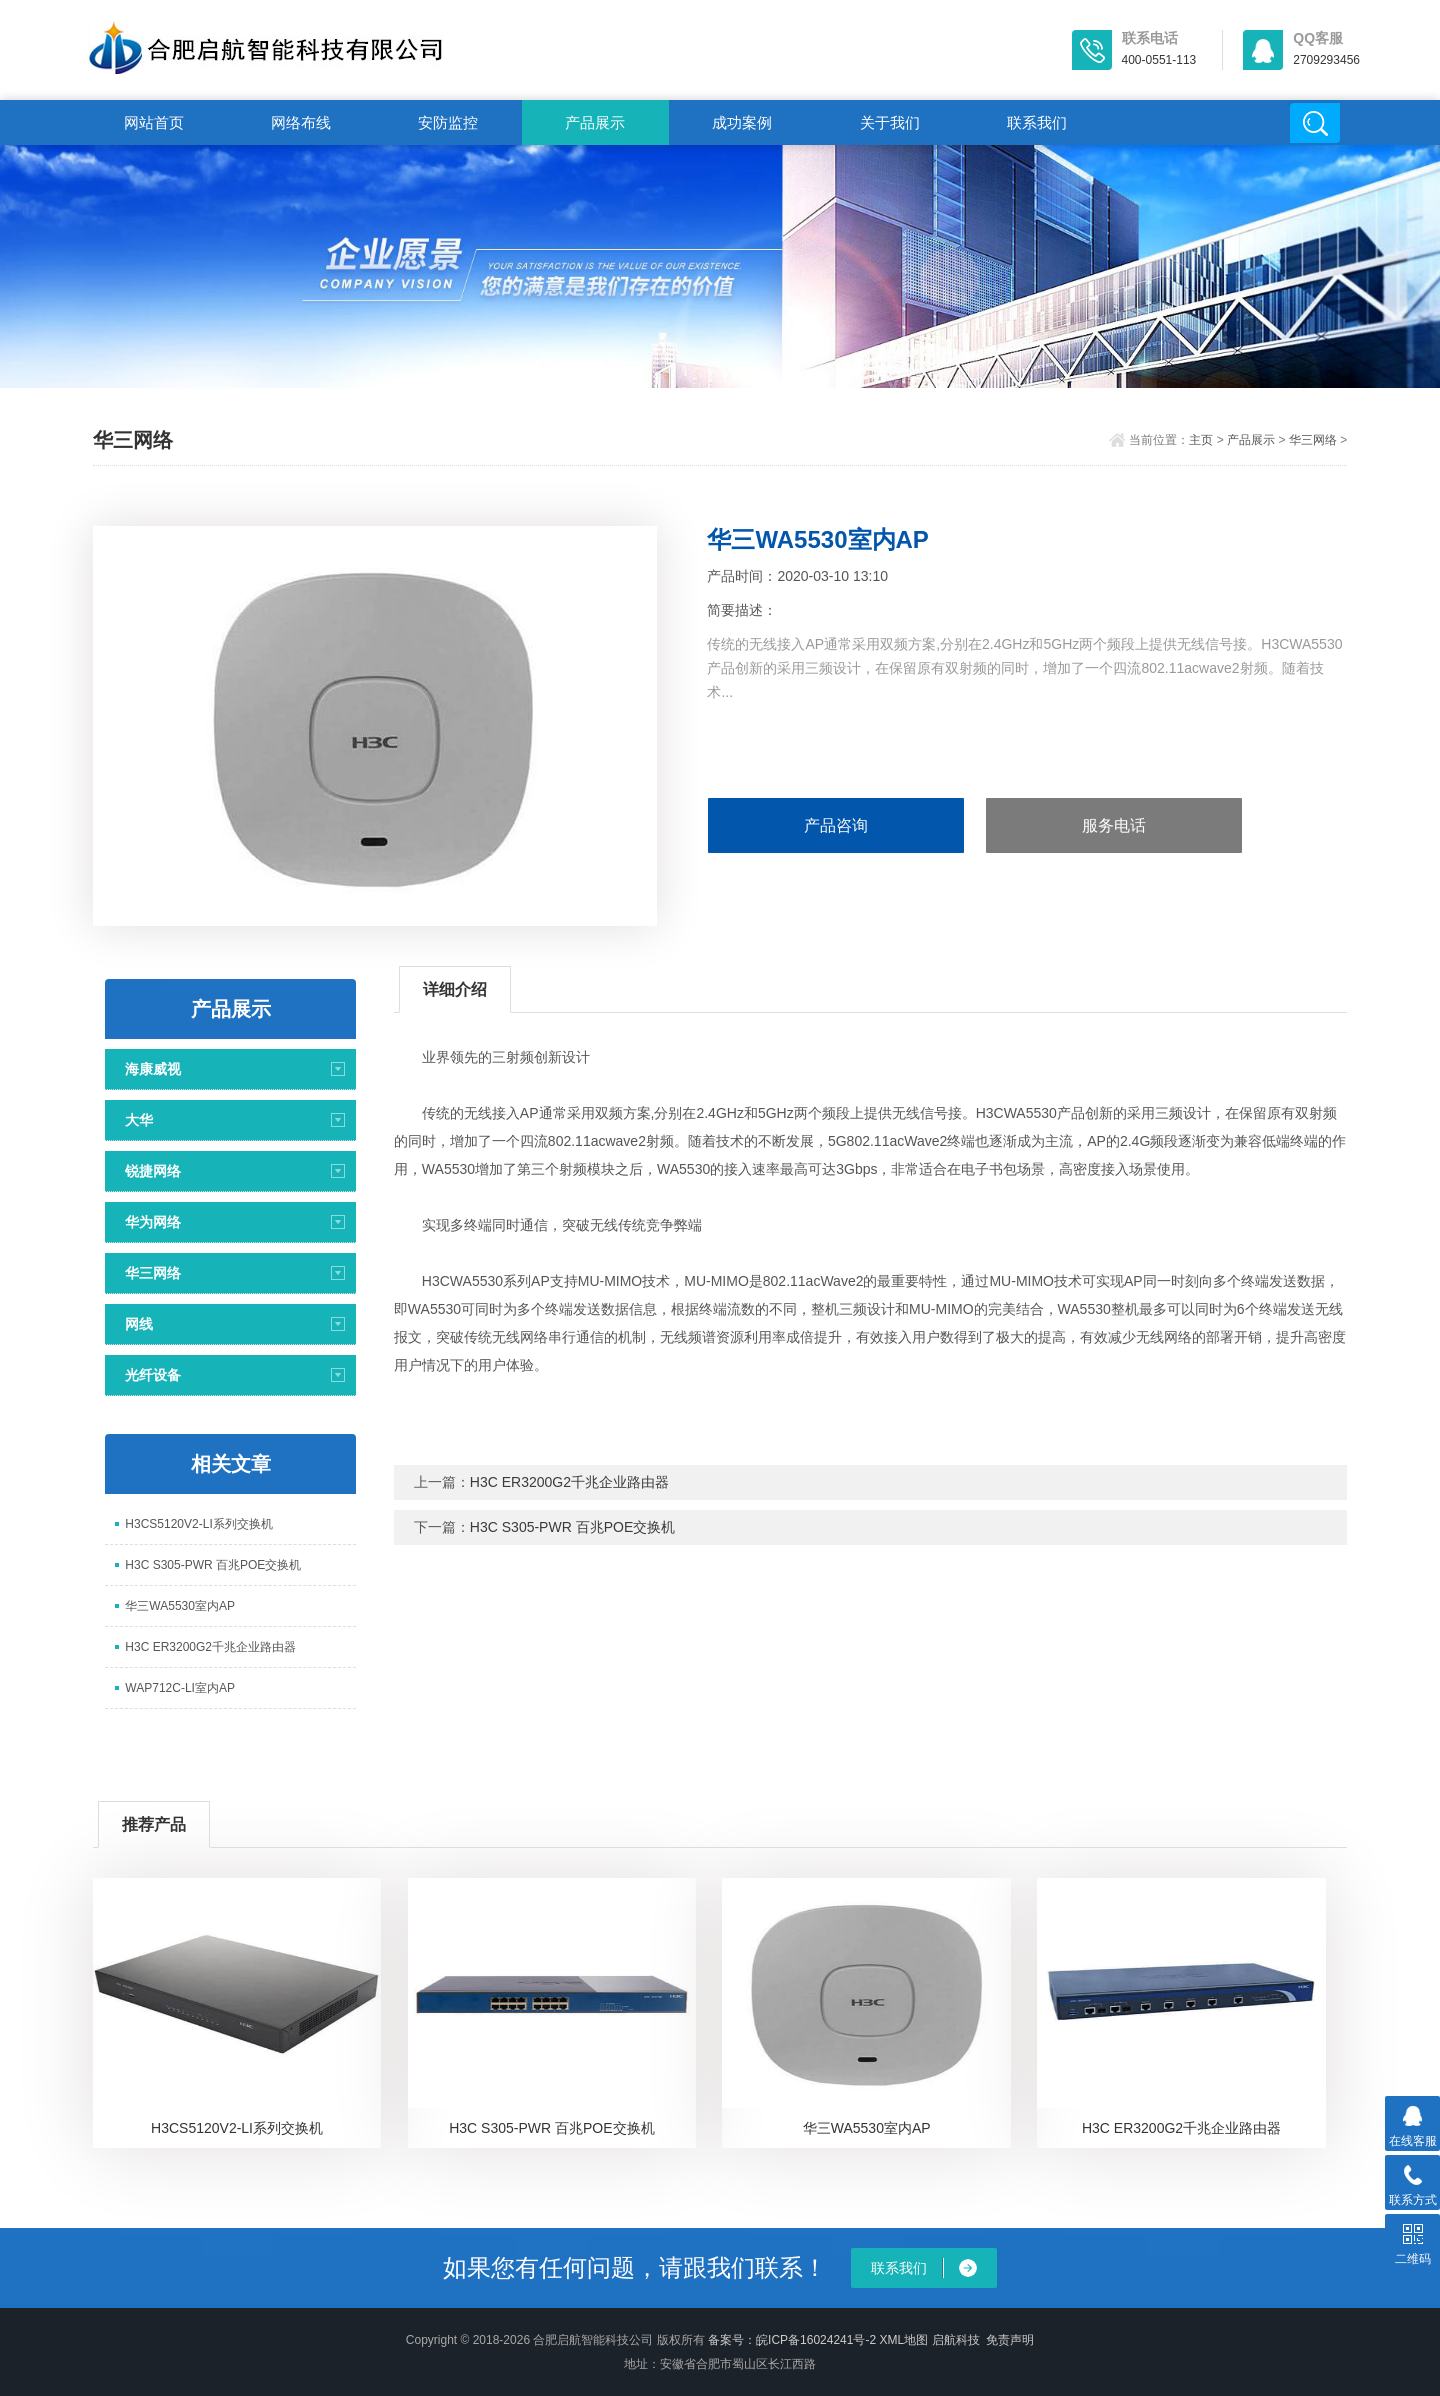  I want to click on 备案号：皖ICP备16024241号-2, so click(792, 2340).